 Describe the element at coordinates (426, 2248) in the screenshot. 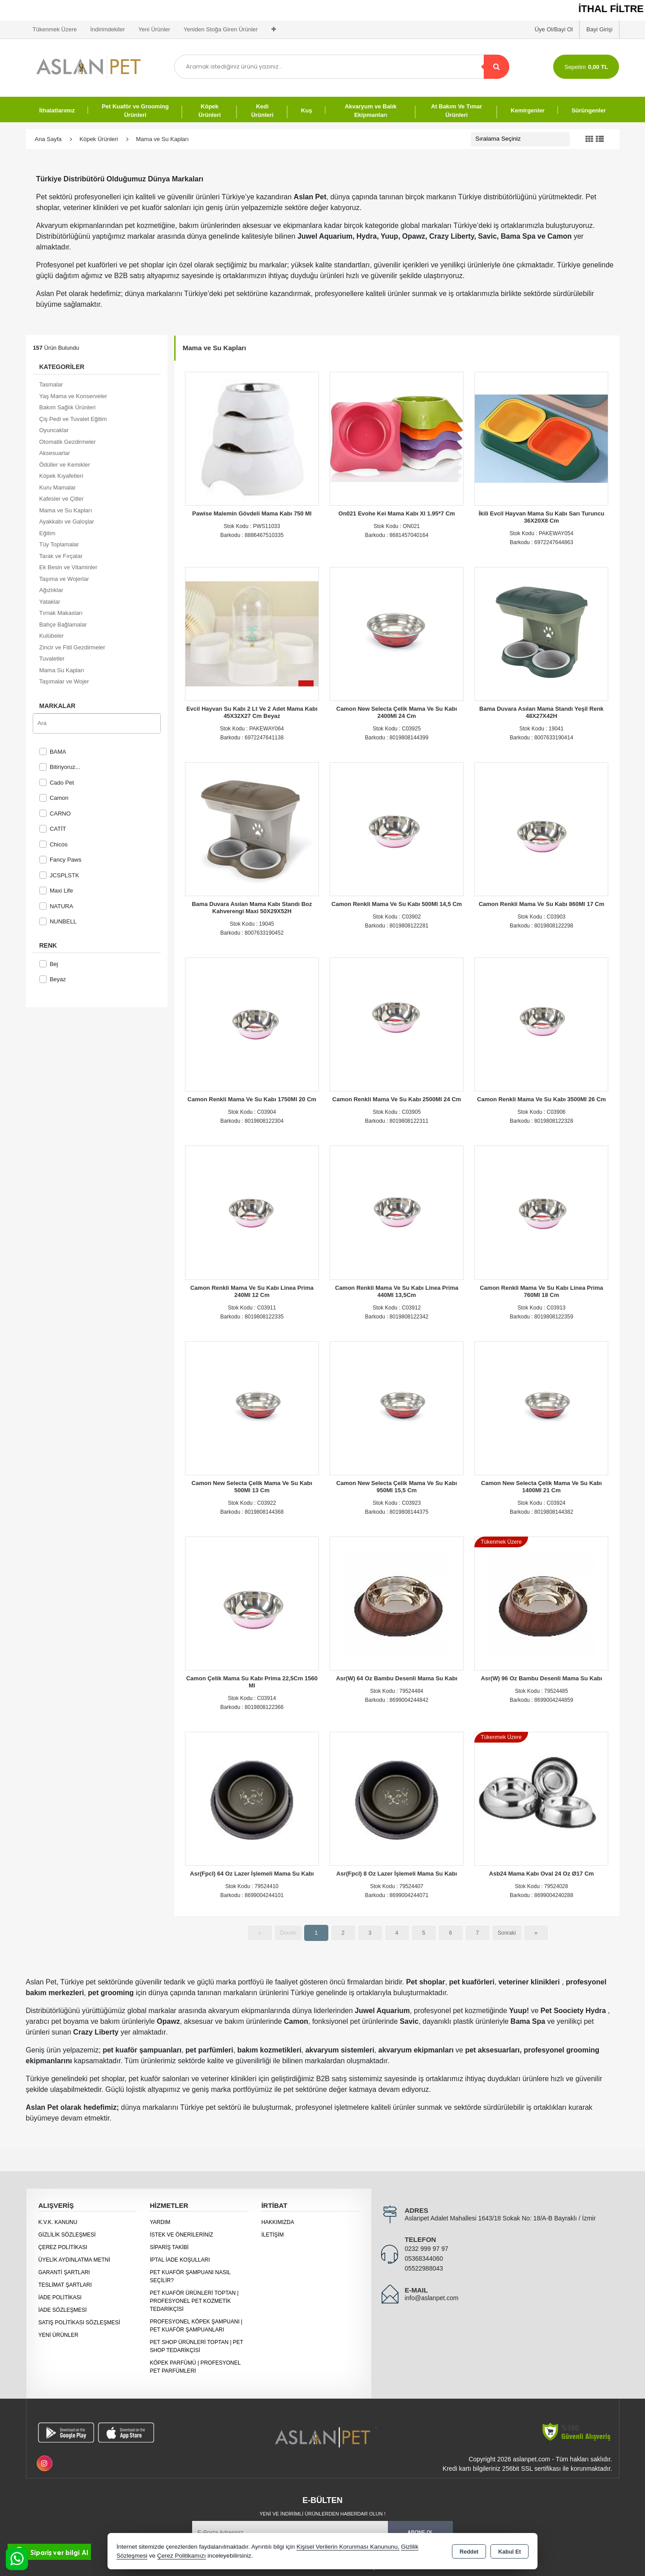

I see `0232 999 97 97` at that location.